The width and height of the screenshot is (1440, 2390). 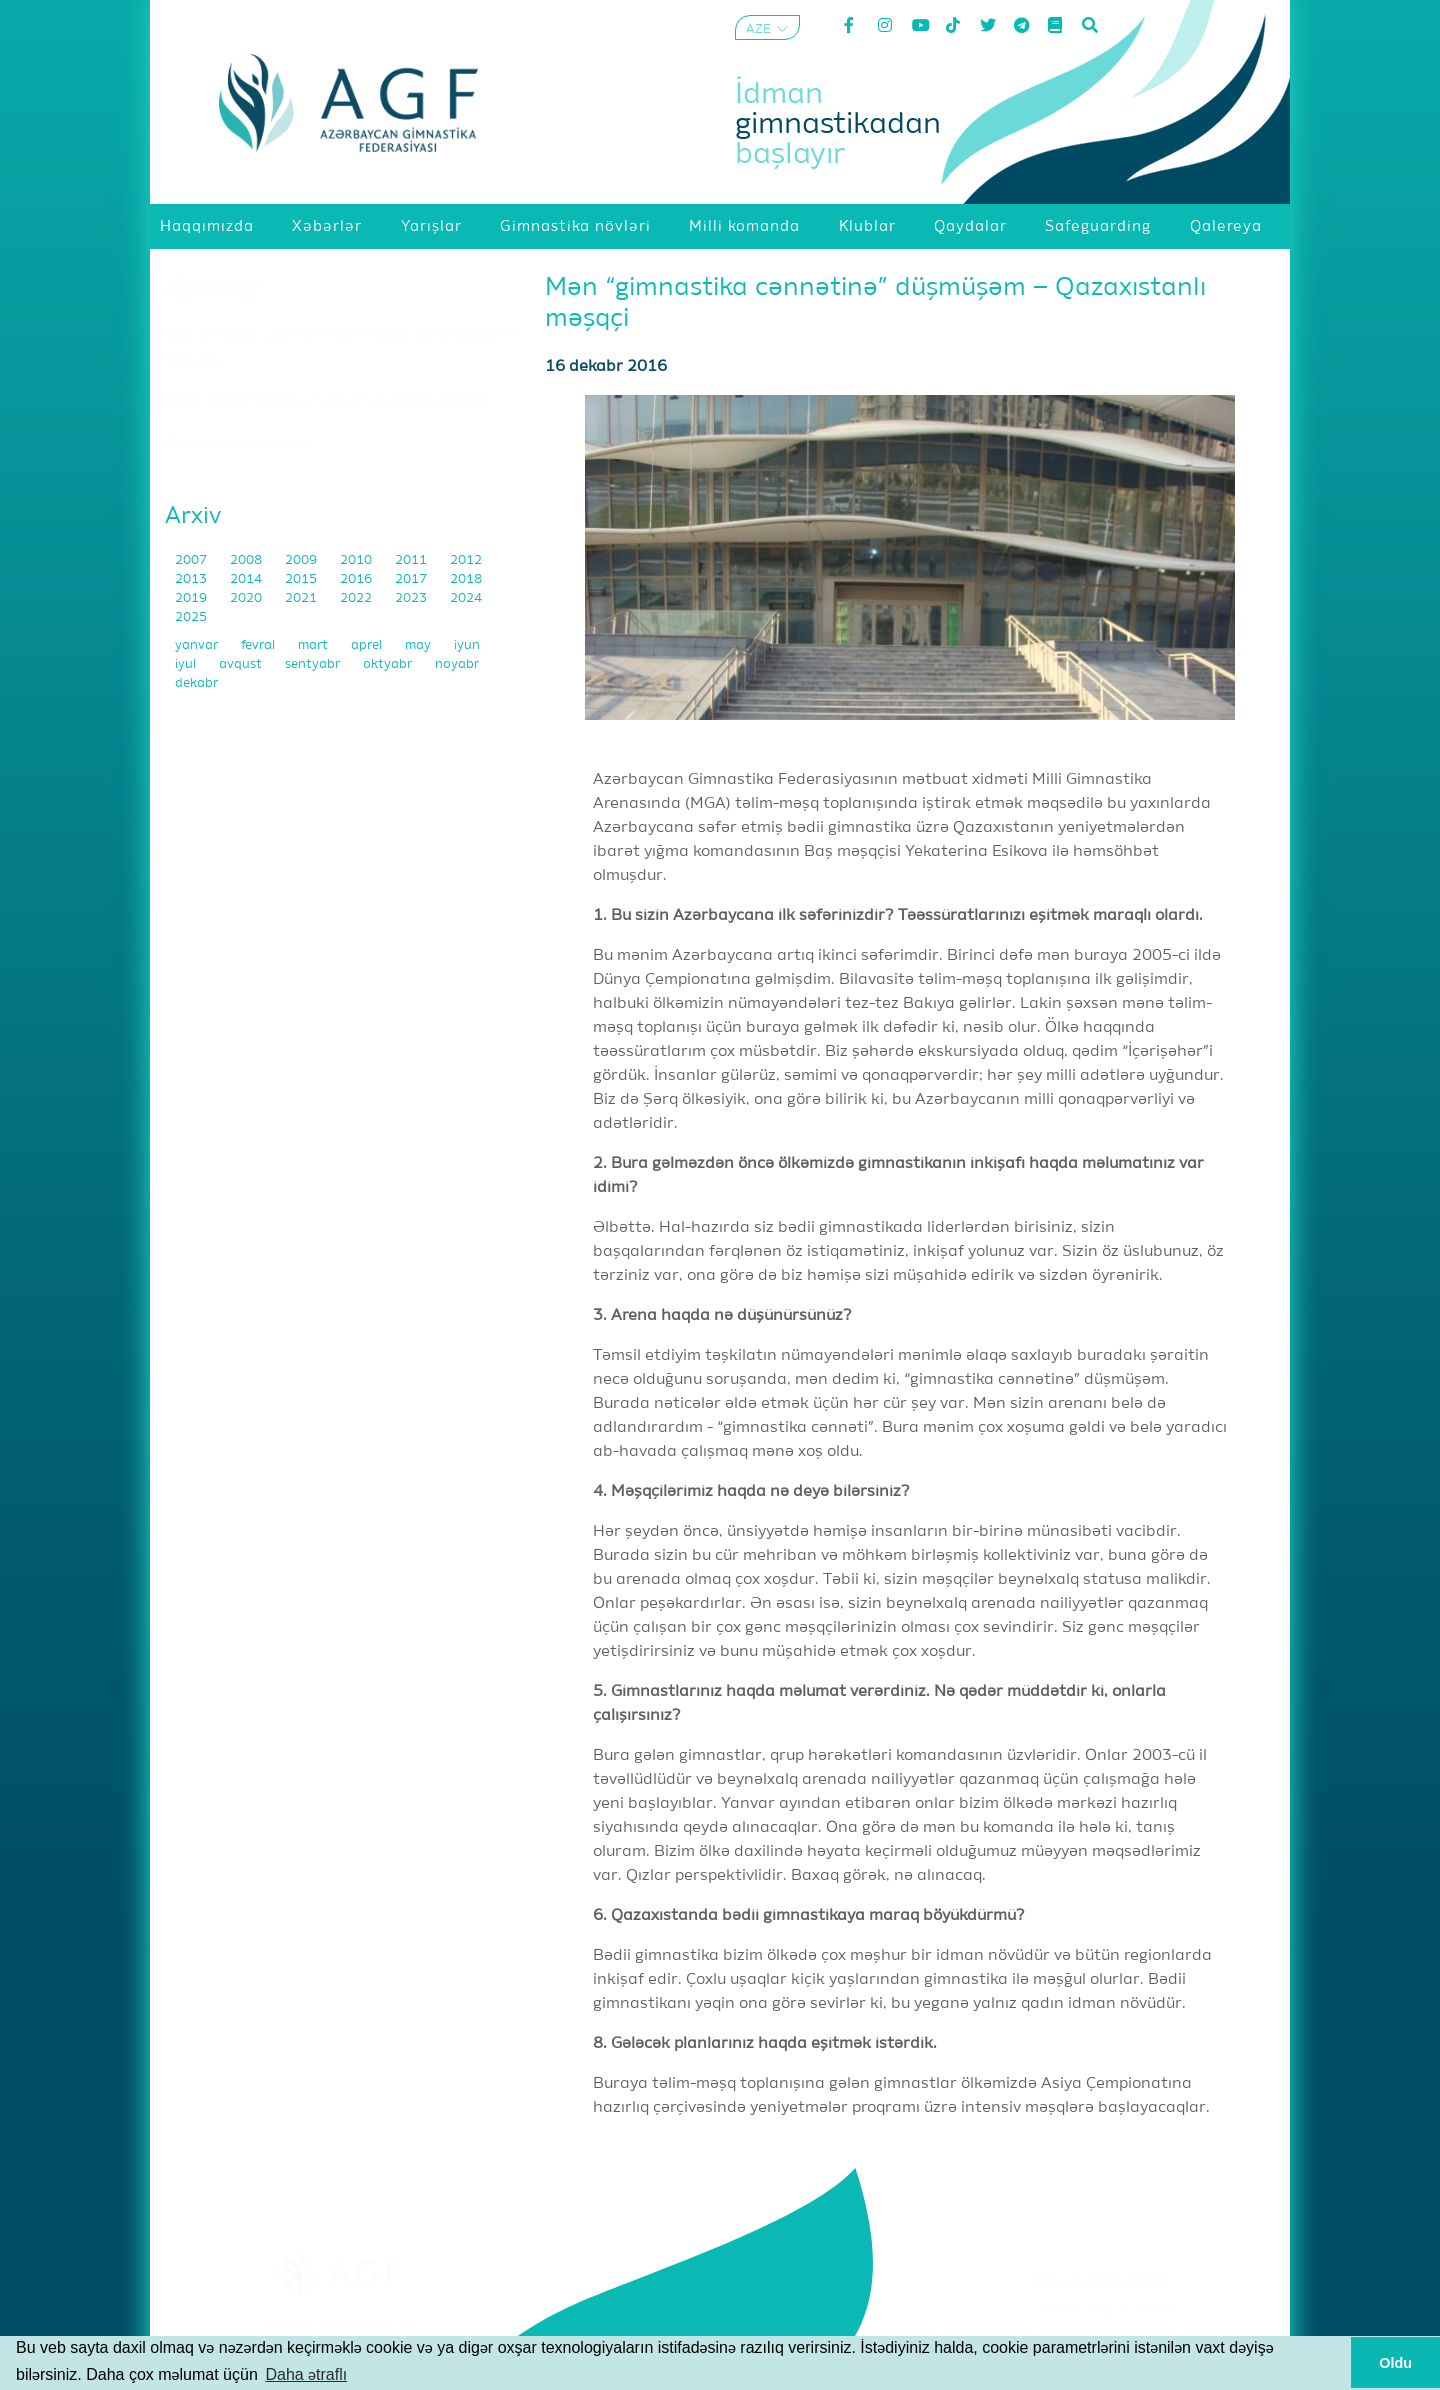 I want to click on iyun, so click(x=467, y=645).